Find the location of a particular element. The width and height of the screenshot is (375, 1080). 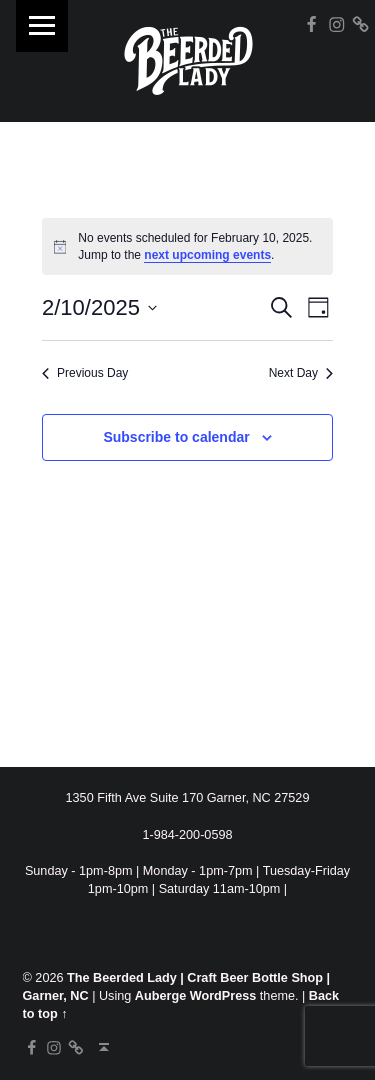

Previous Day is located at coordinates (85, 373).